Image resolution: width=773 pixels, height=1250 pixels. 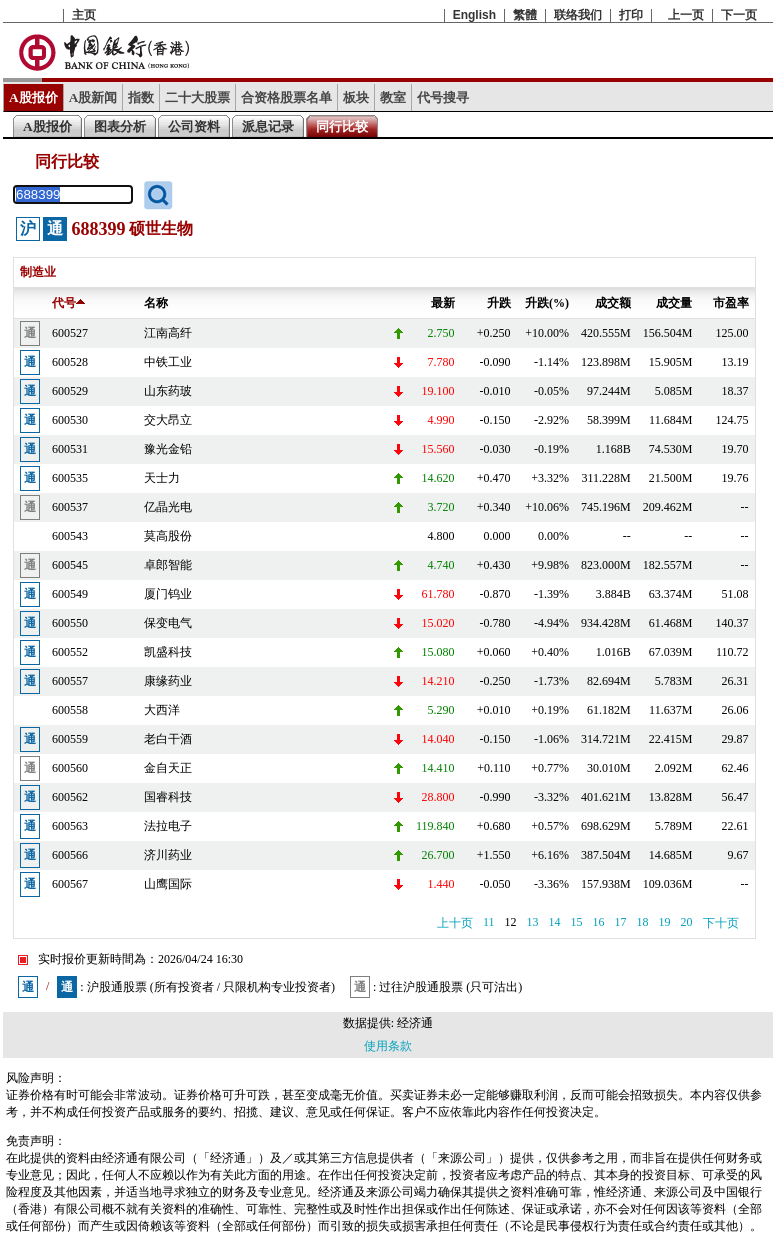 What do you see at coordinates (474, 15) in the screenshot?
I see `English` at bounding box center [474, 15].